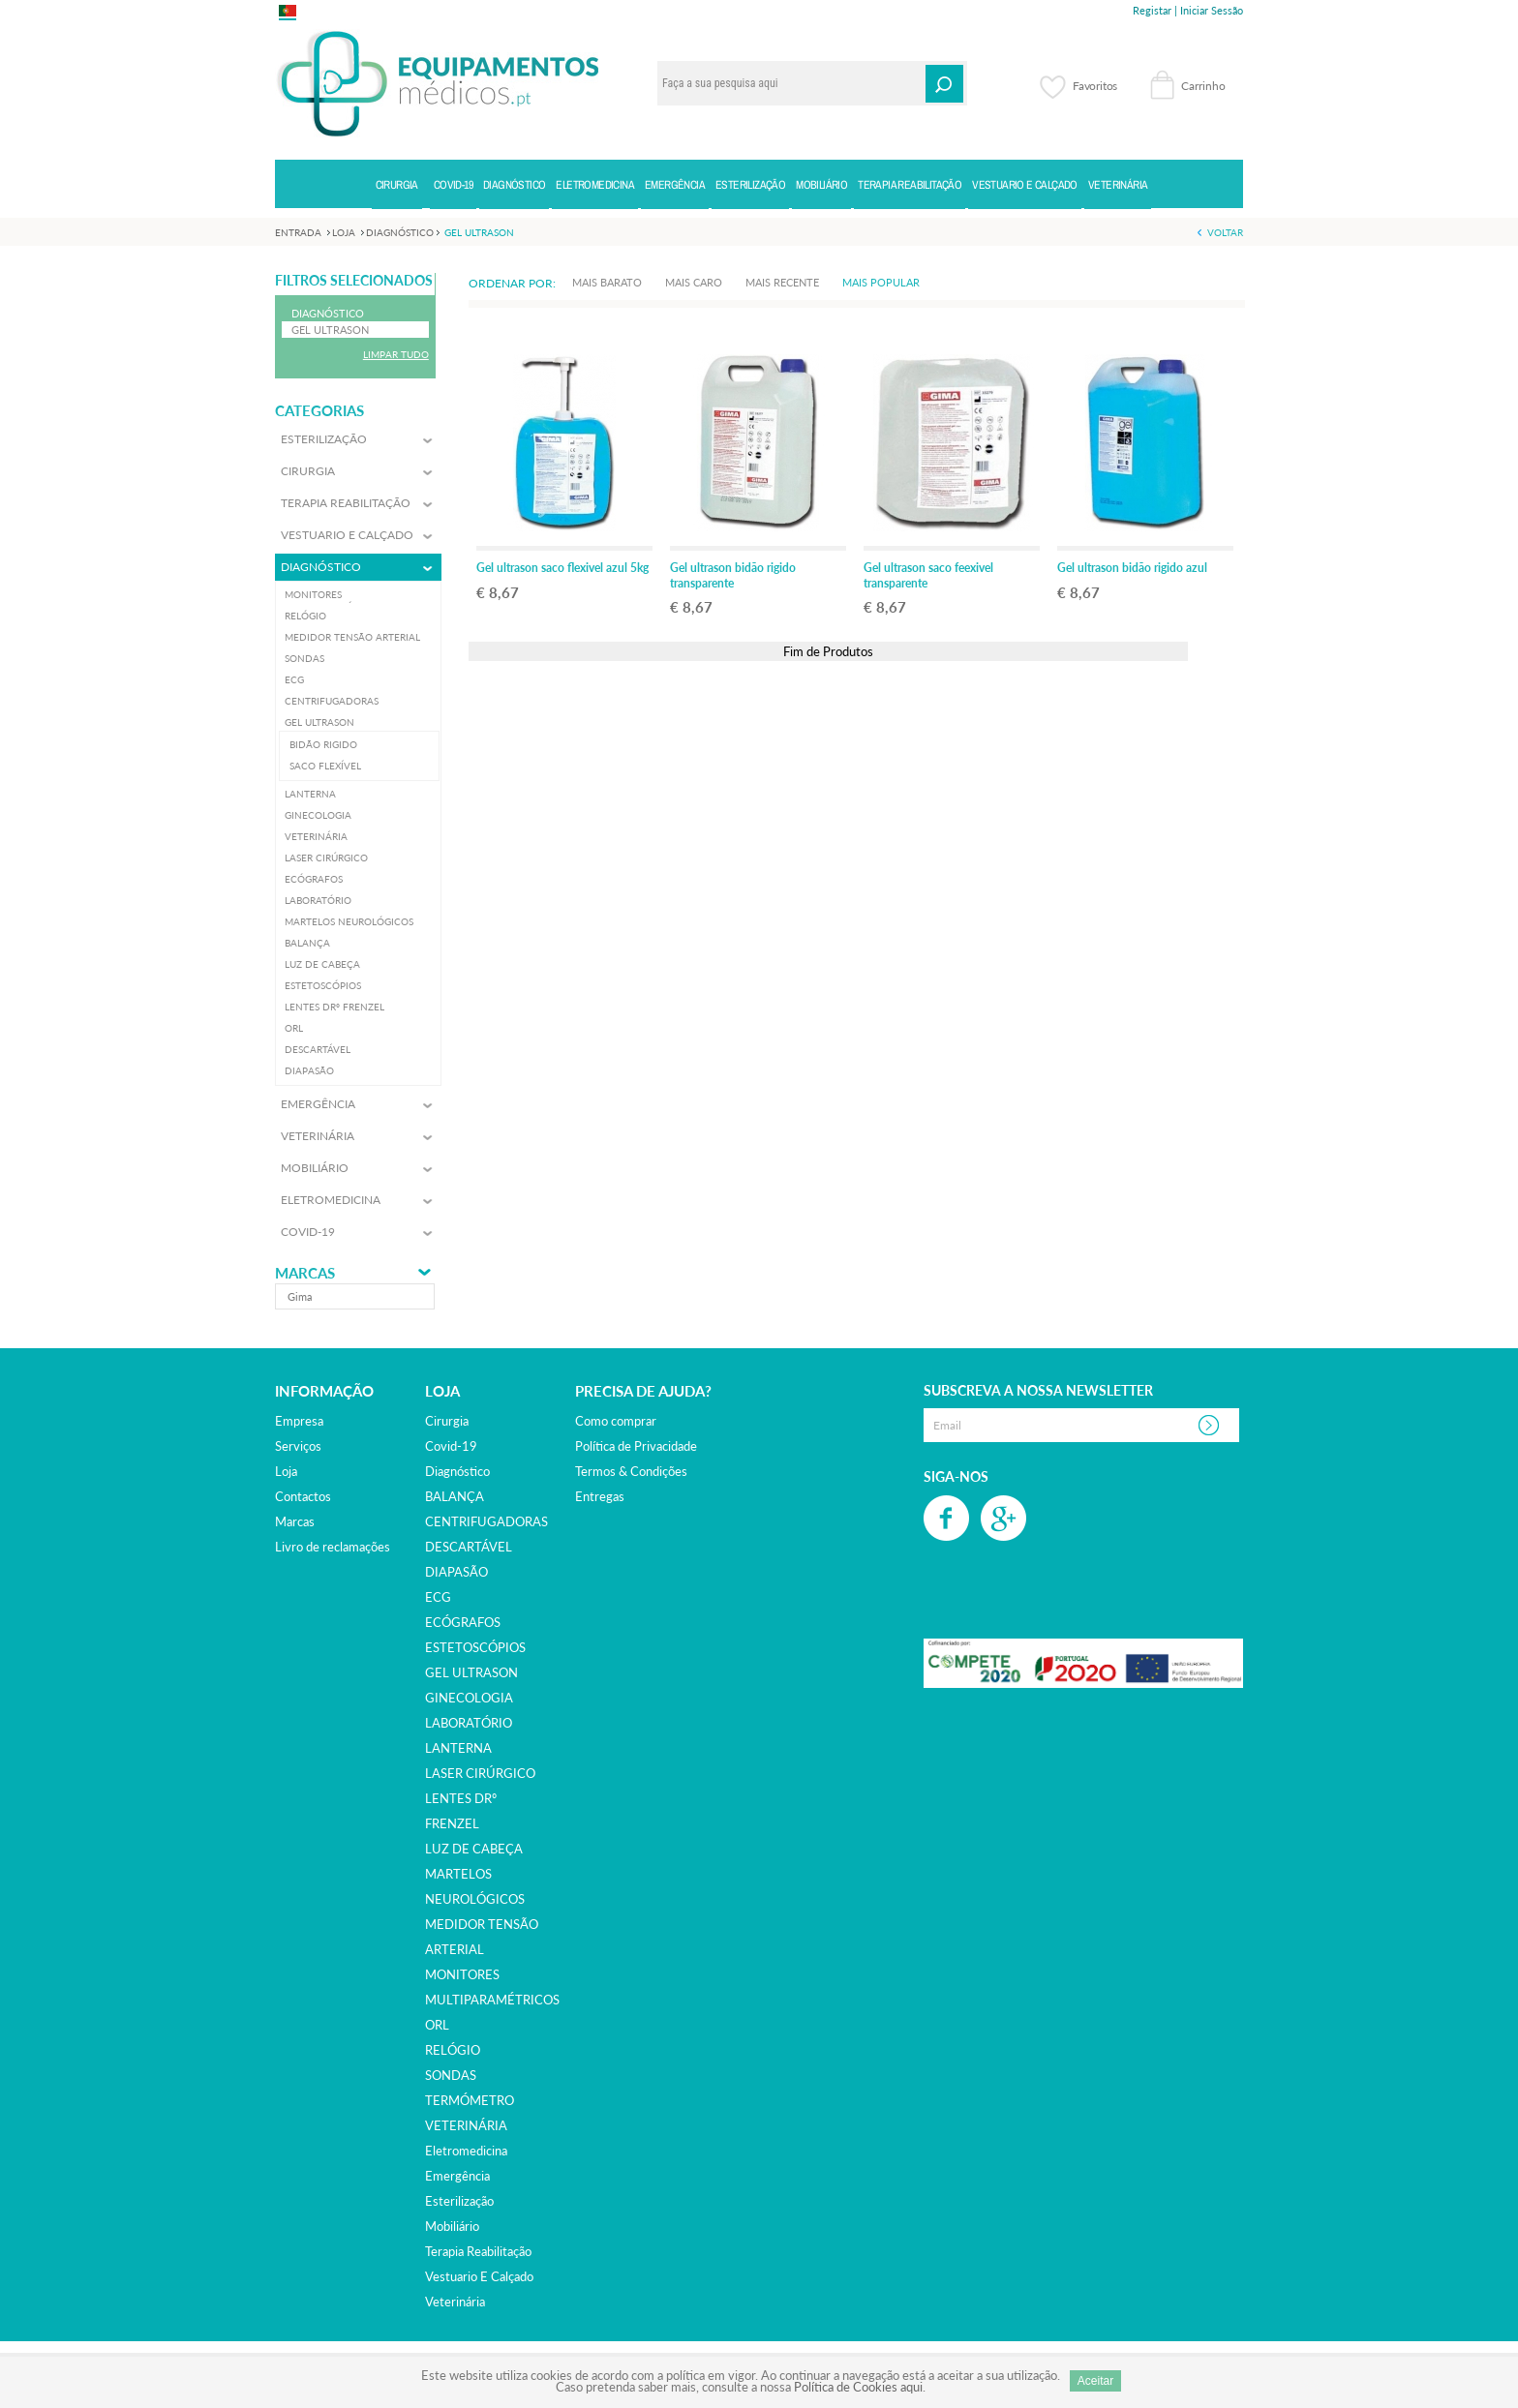 This screenshot has width=1518, height=2408. What do you see at coordinates (480, 1773) in the screenshot?
I see `LASER CIRÚRGICO` at bounding box center [480, 1773].